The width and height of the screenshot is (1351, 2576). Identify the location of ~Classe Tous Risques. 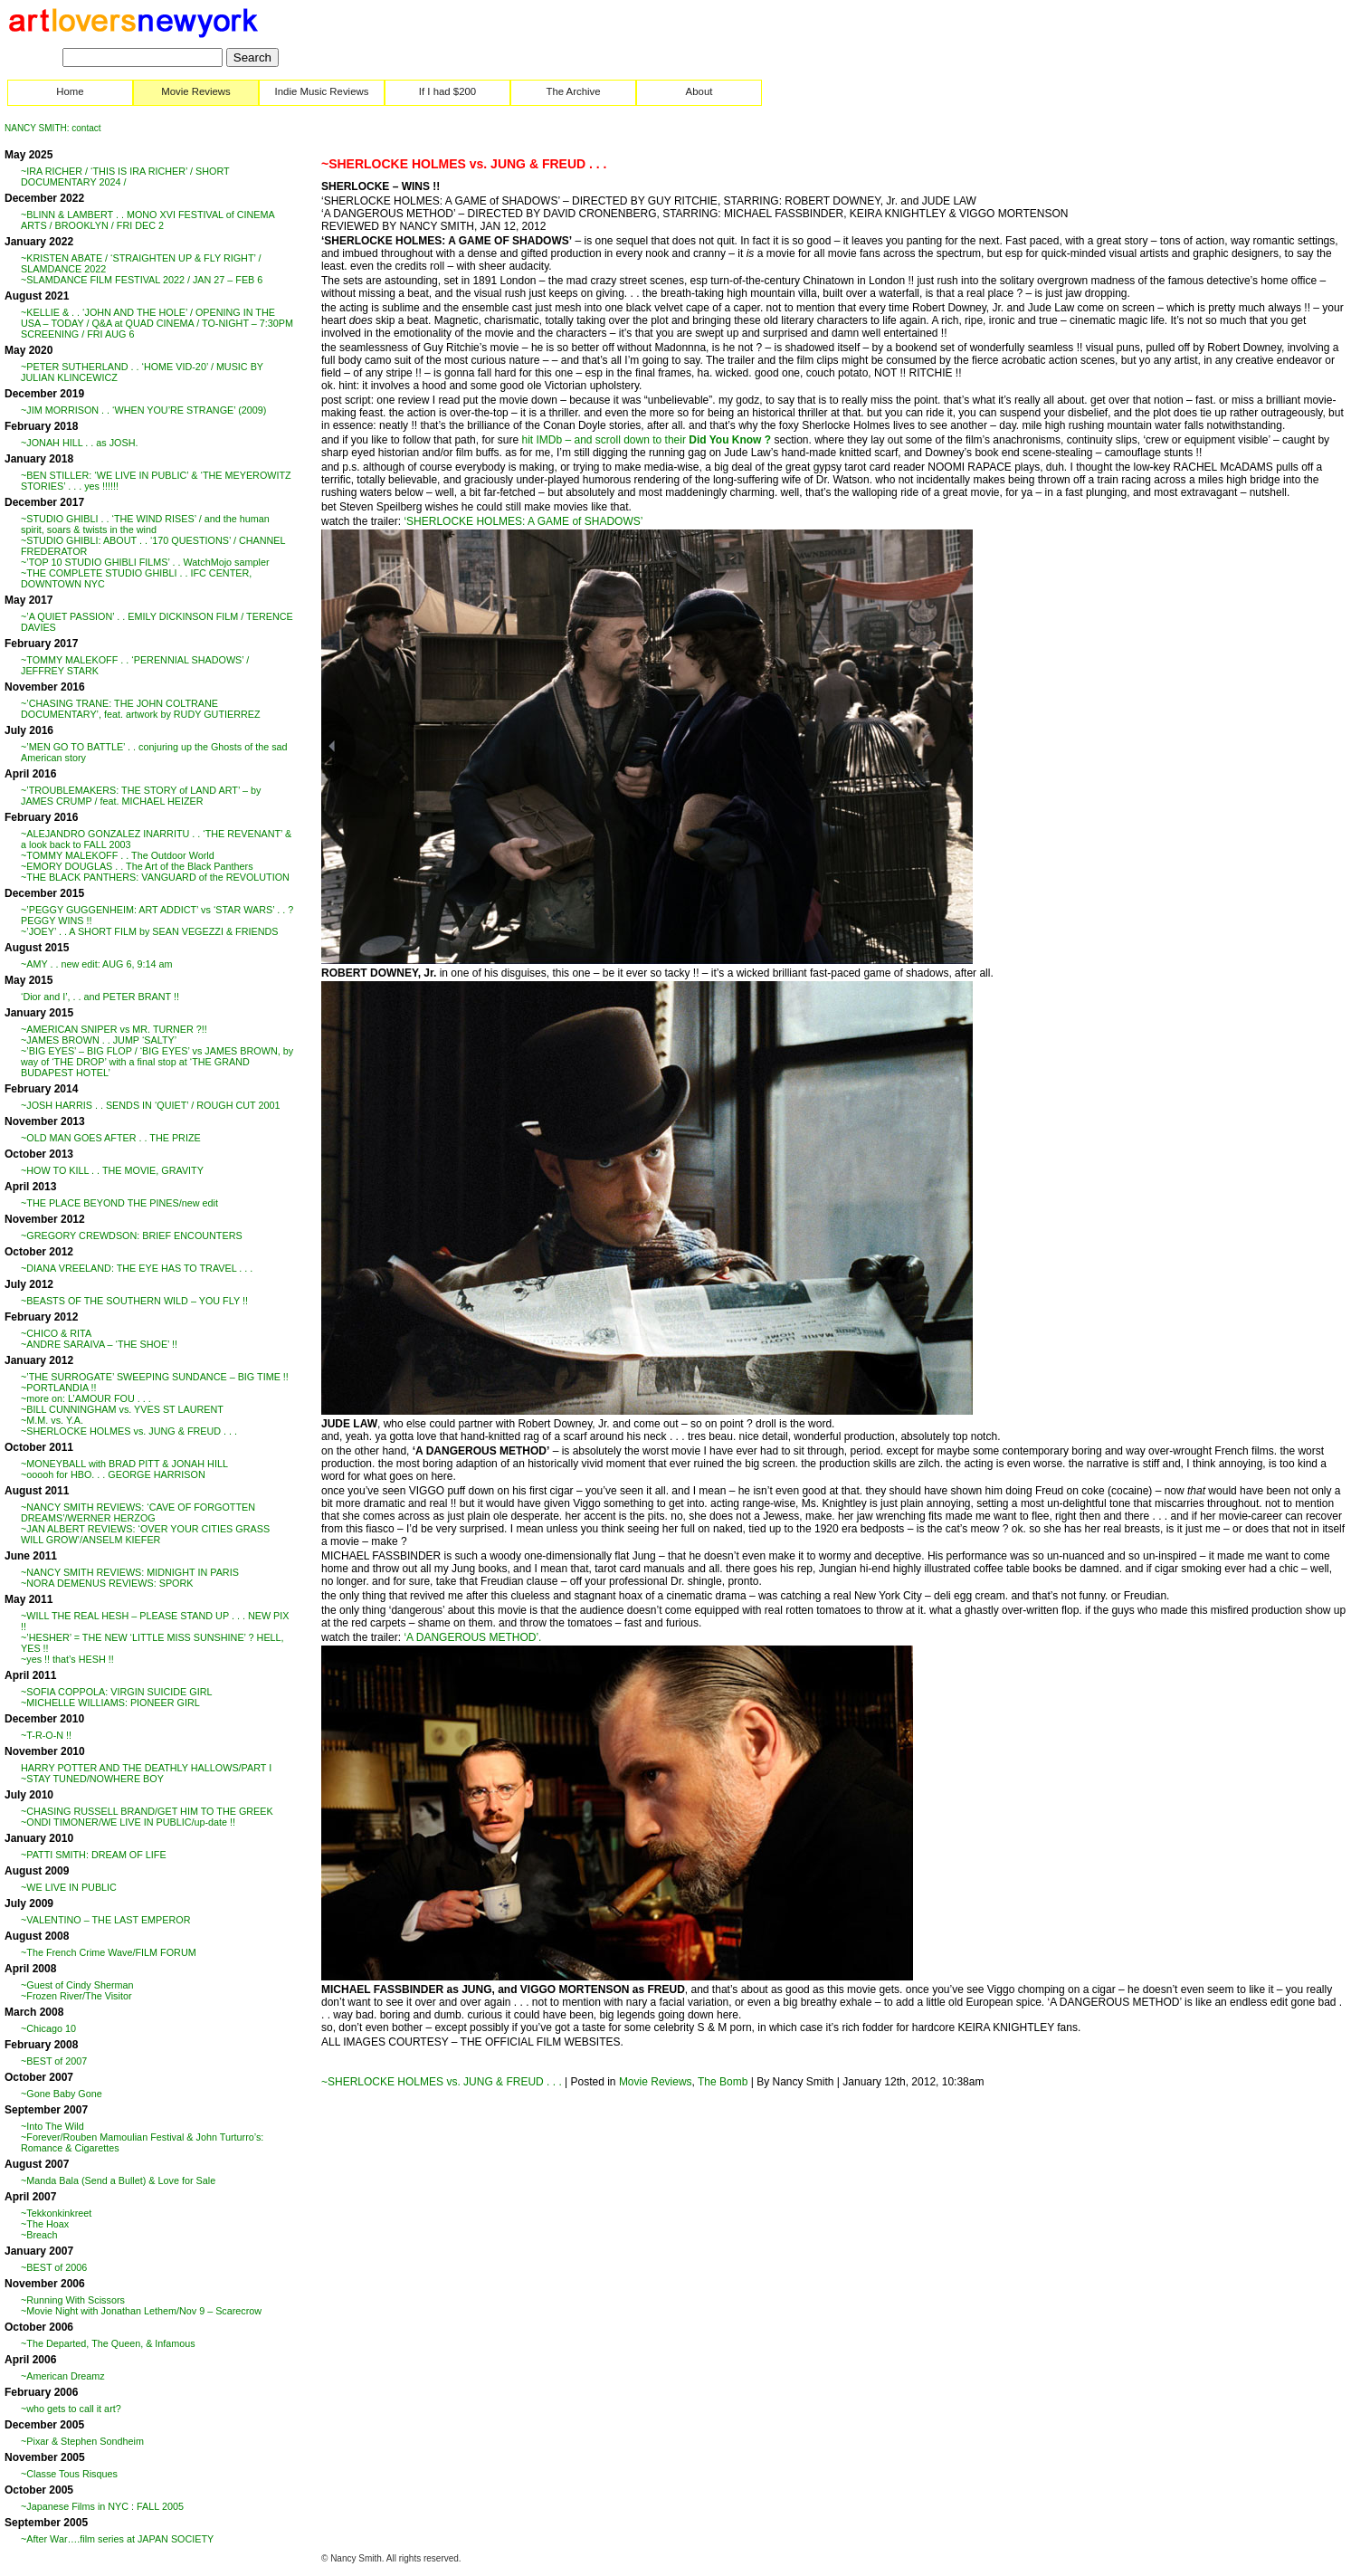
(69, 2473).